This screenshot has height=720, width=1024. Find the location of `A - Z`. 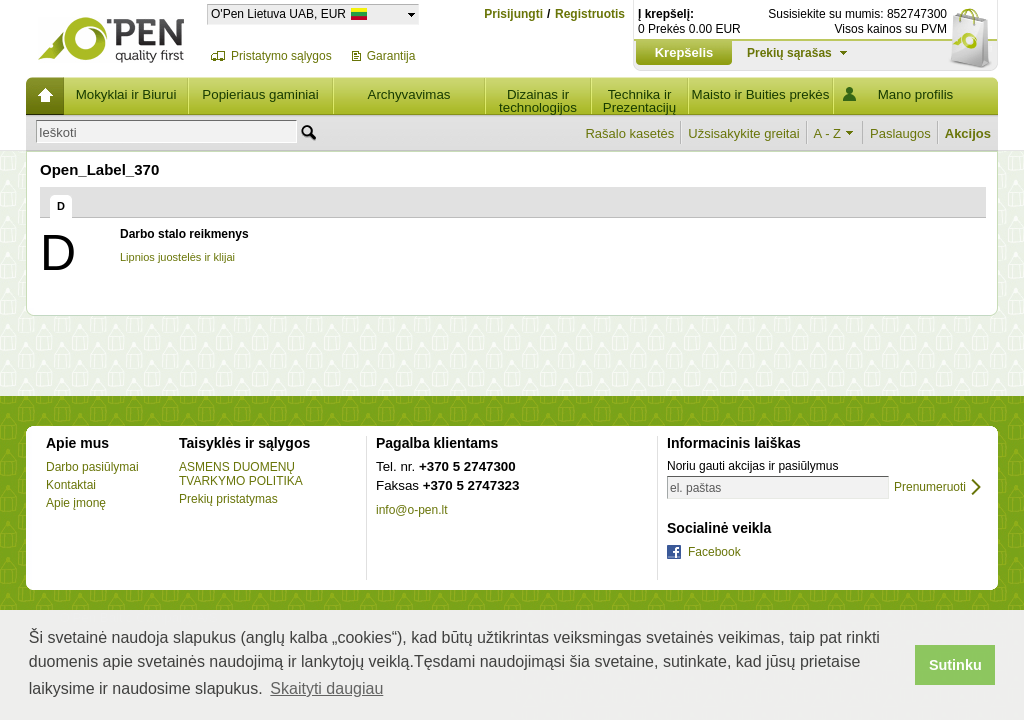

A - Z is located at coordinates (827, 133).